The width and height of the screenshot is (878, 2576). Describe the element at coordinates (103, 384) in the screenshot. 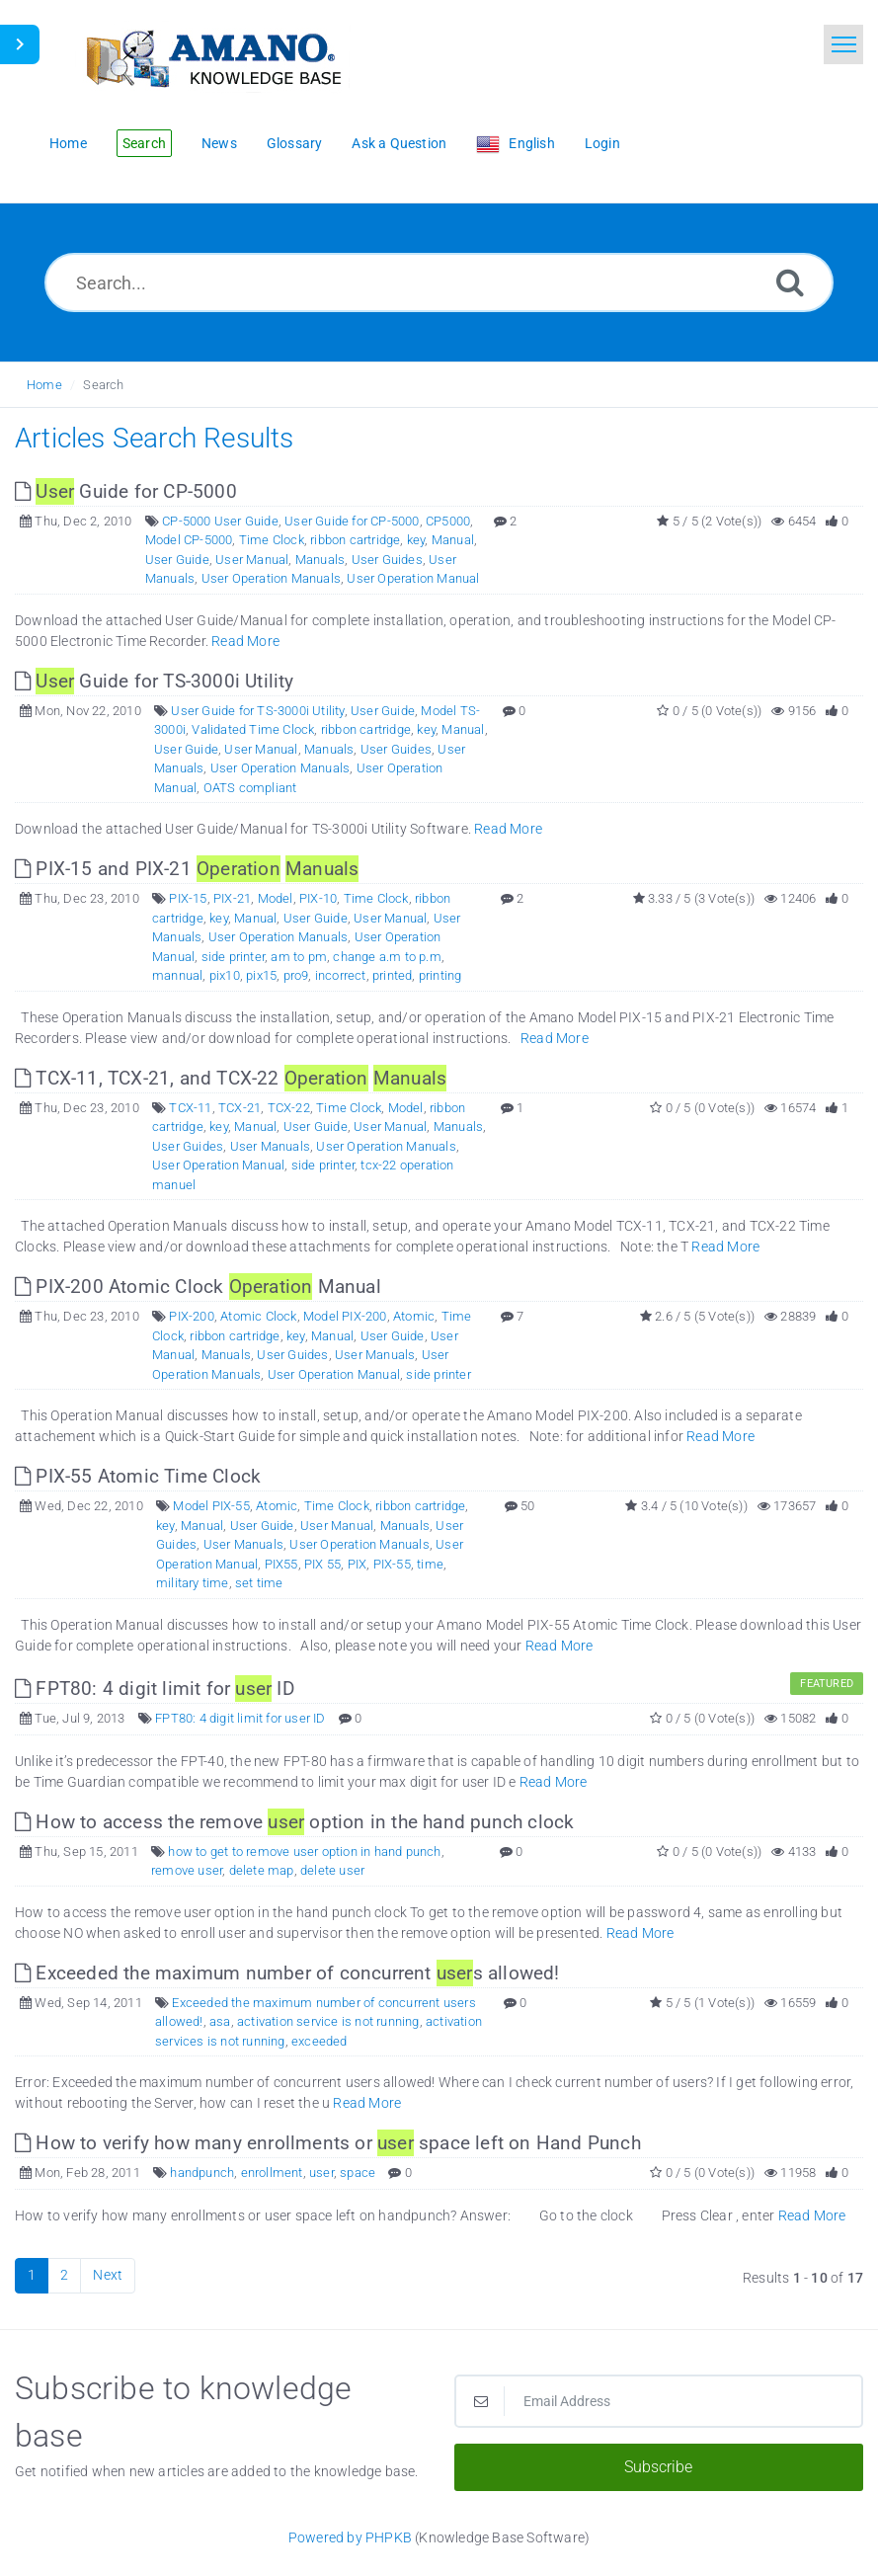

I see `Search` at that location.